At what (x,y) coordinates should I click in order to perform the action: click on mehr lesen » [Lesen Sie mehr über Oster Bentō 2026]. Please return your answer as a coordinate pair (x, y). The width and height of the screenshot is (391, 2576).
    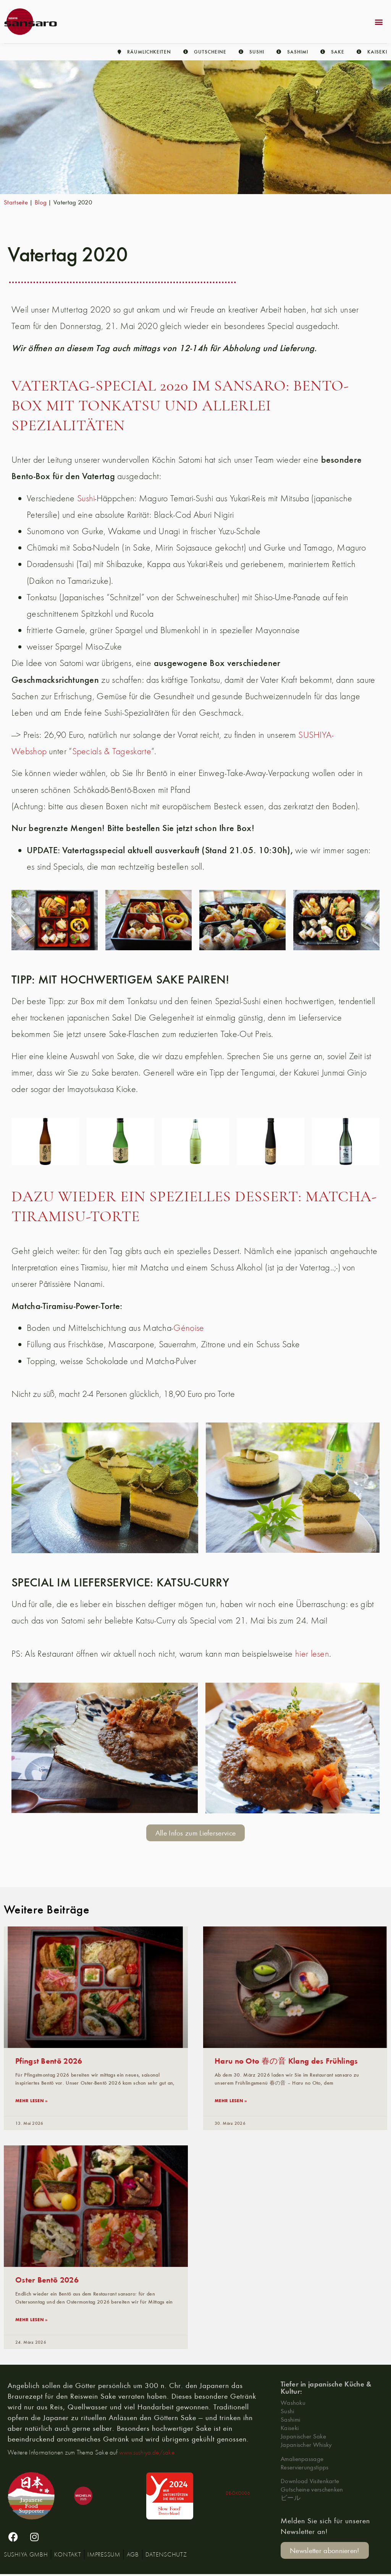
    Looking at the image, I should click on (31, 2320).